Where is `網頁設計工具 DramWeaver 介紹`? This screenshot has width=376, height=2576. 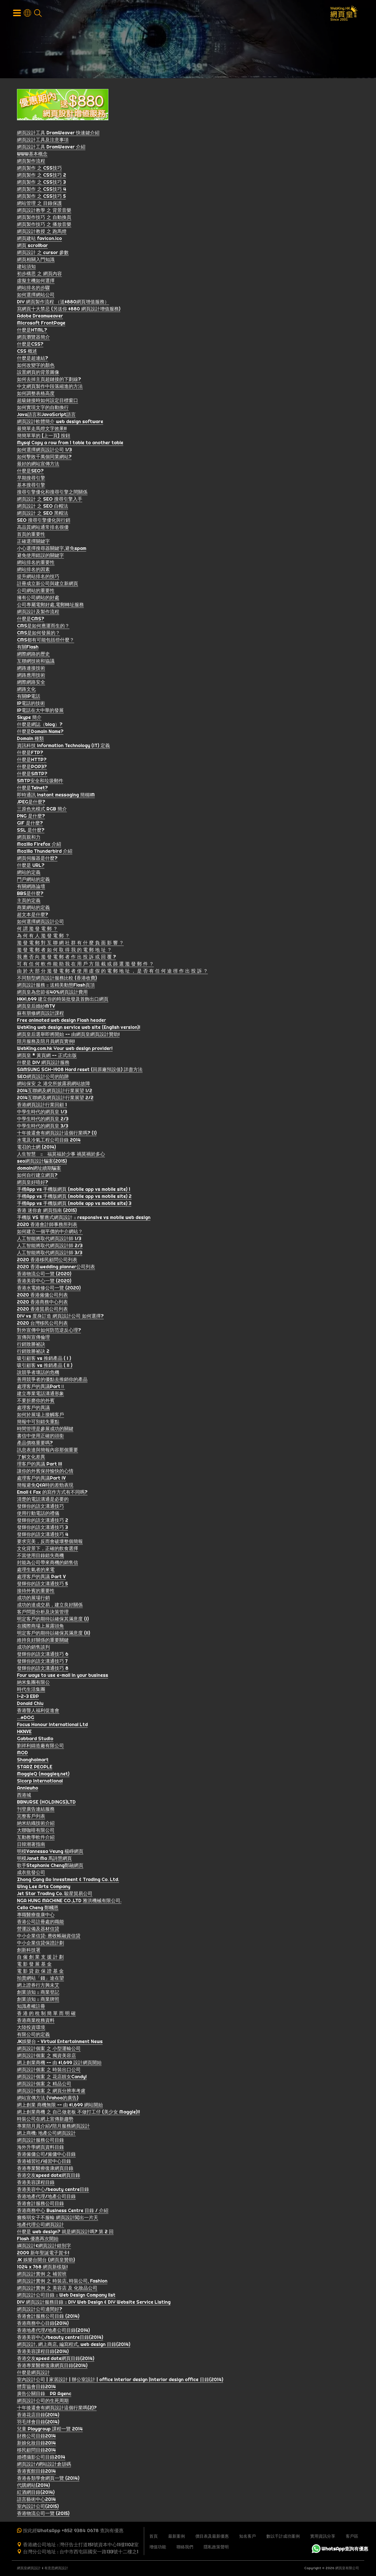 網頁設計工具 DramWeaver 介紹 is located at coordinates (51, 148).